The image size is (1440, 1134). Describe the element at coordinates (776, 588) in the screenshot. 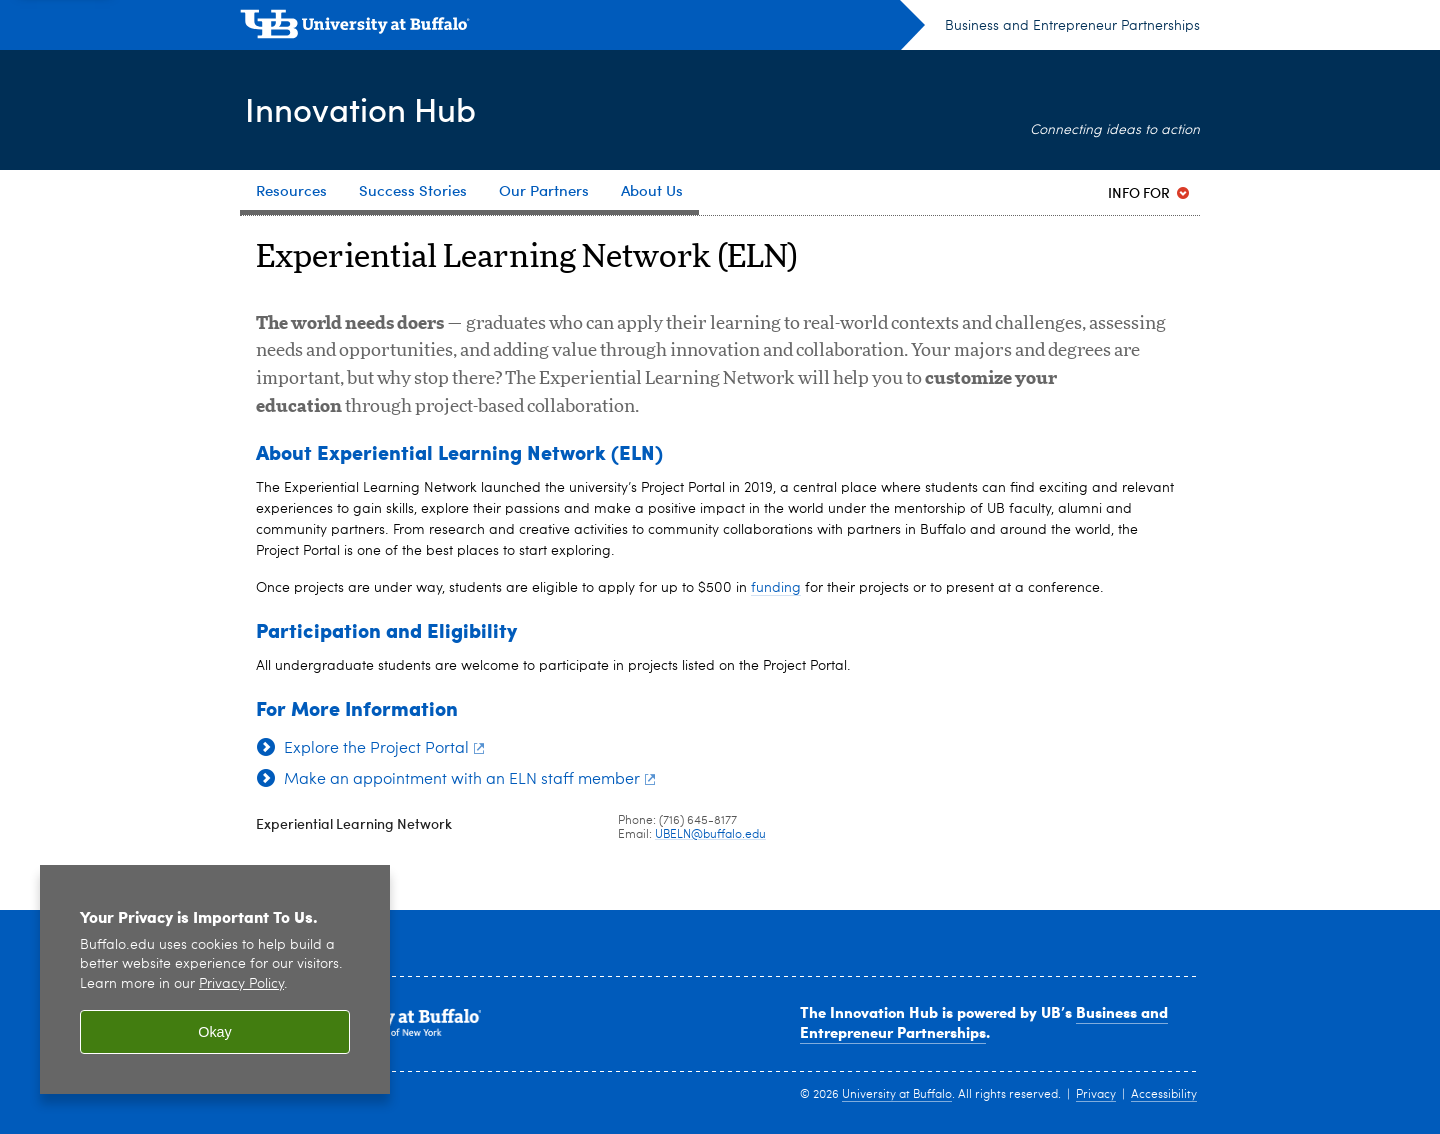

I see `funding` at that location.